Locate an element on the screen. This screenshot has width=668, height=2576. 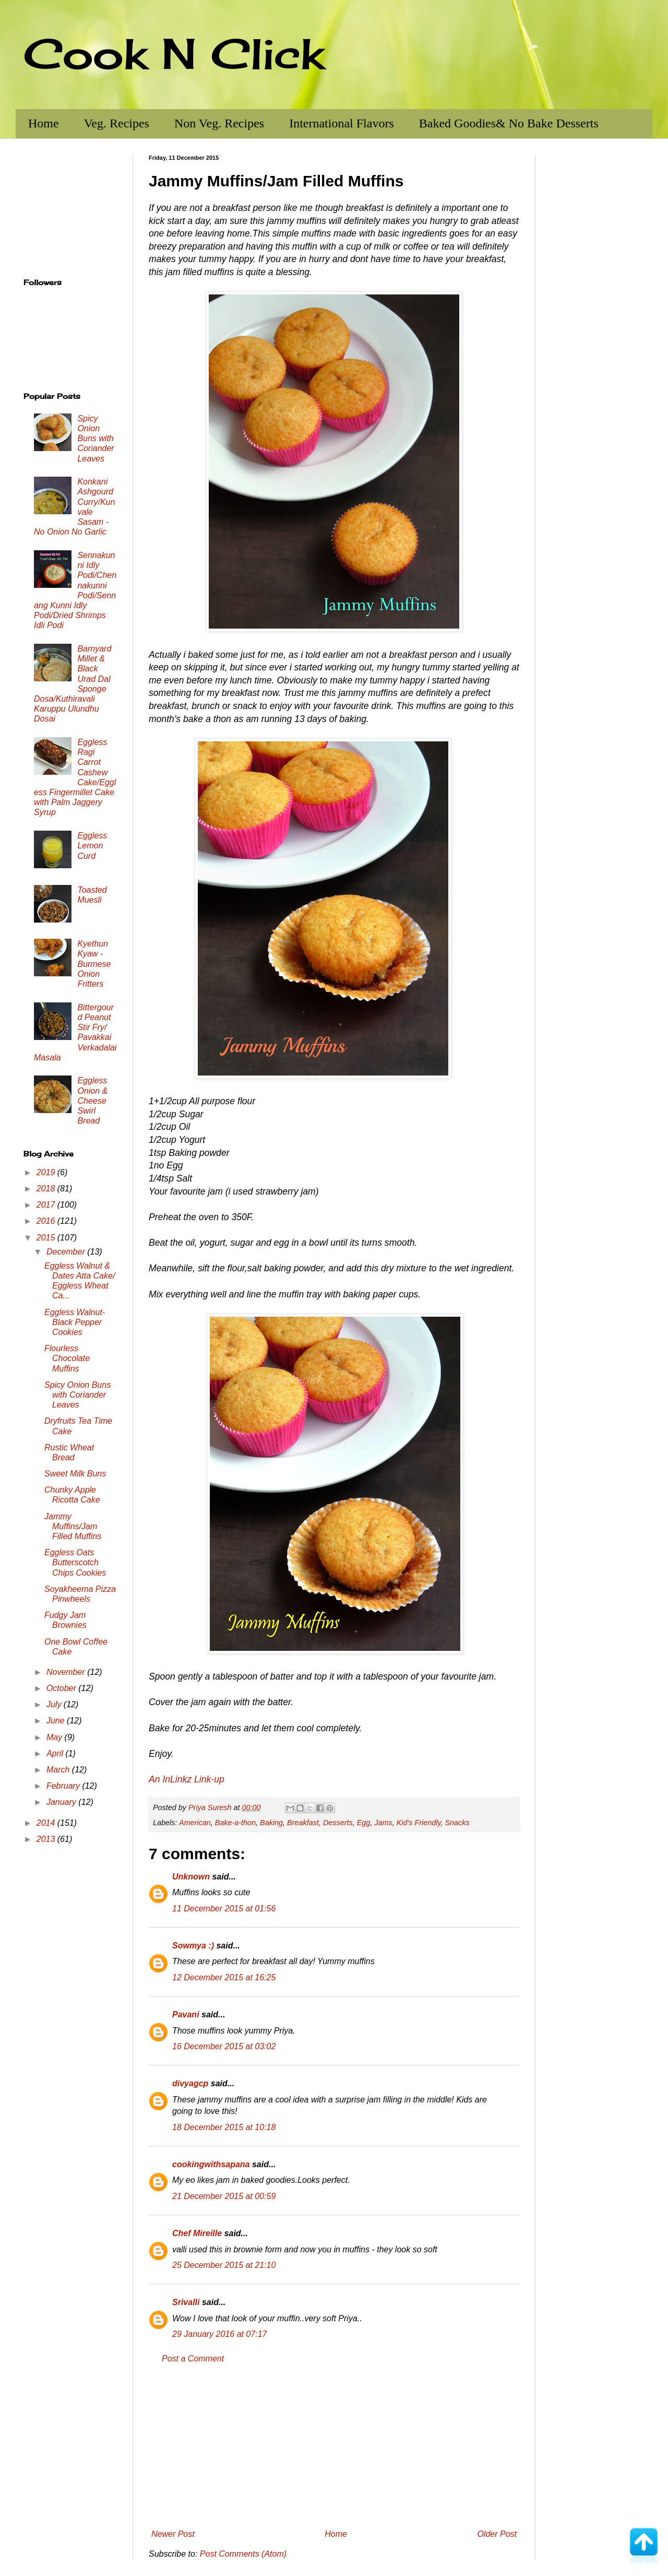
Kid's Friendly is located at coordinates (419, 1822).